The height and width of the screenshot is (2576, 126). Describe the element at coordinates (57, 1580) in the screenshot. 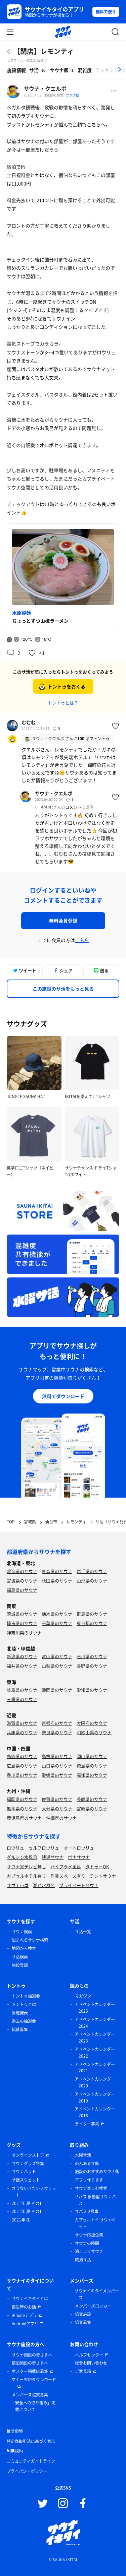

I see `秋田県のサウナ` at that location.